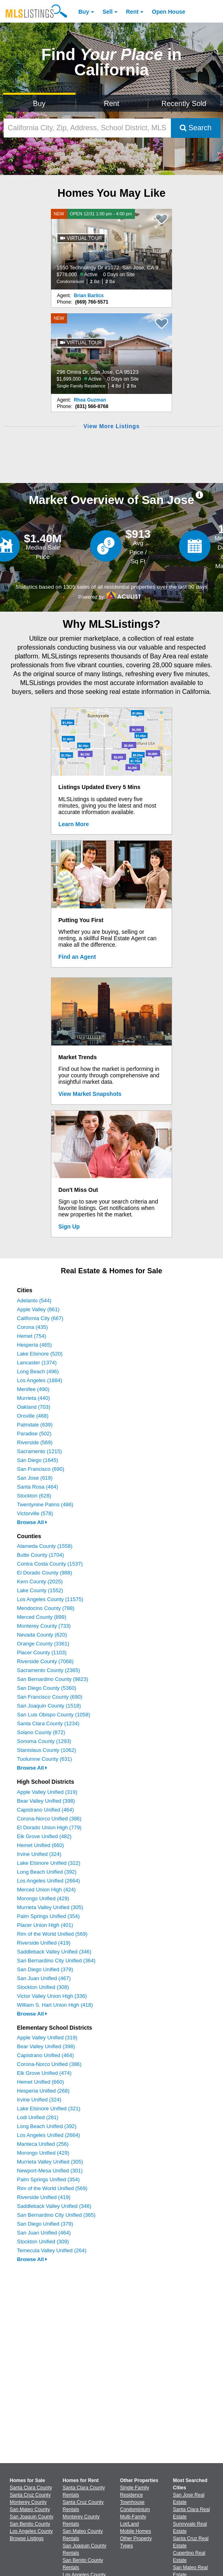  I want to click on Hesperia (465), so click(34, 1345).